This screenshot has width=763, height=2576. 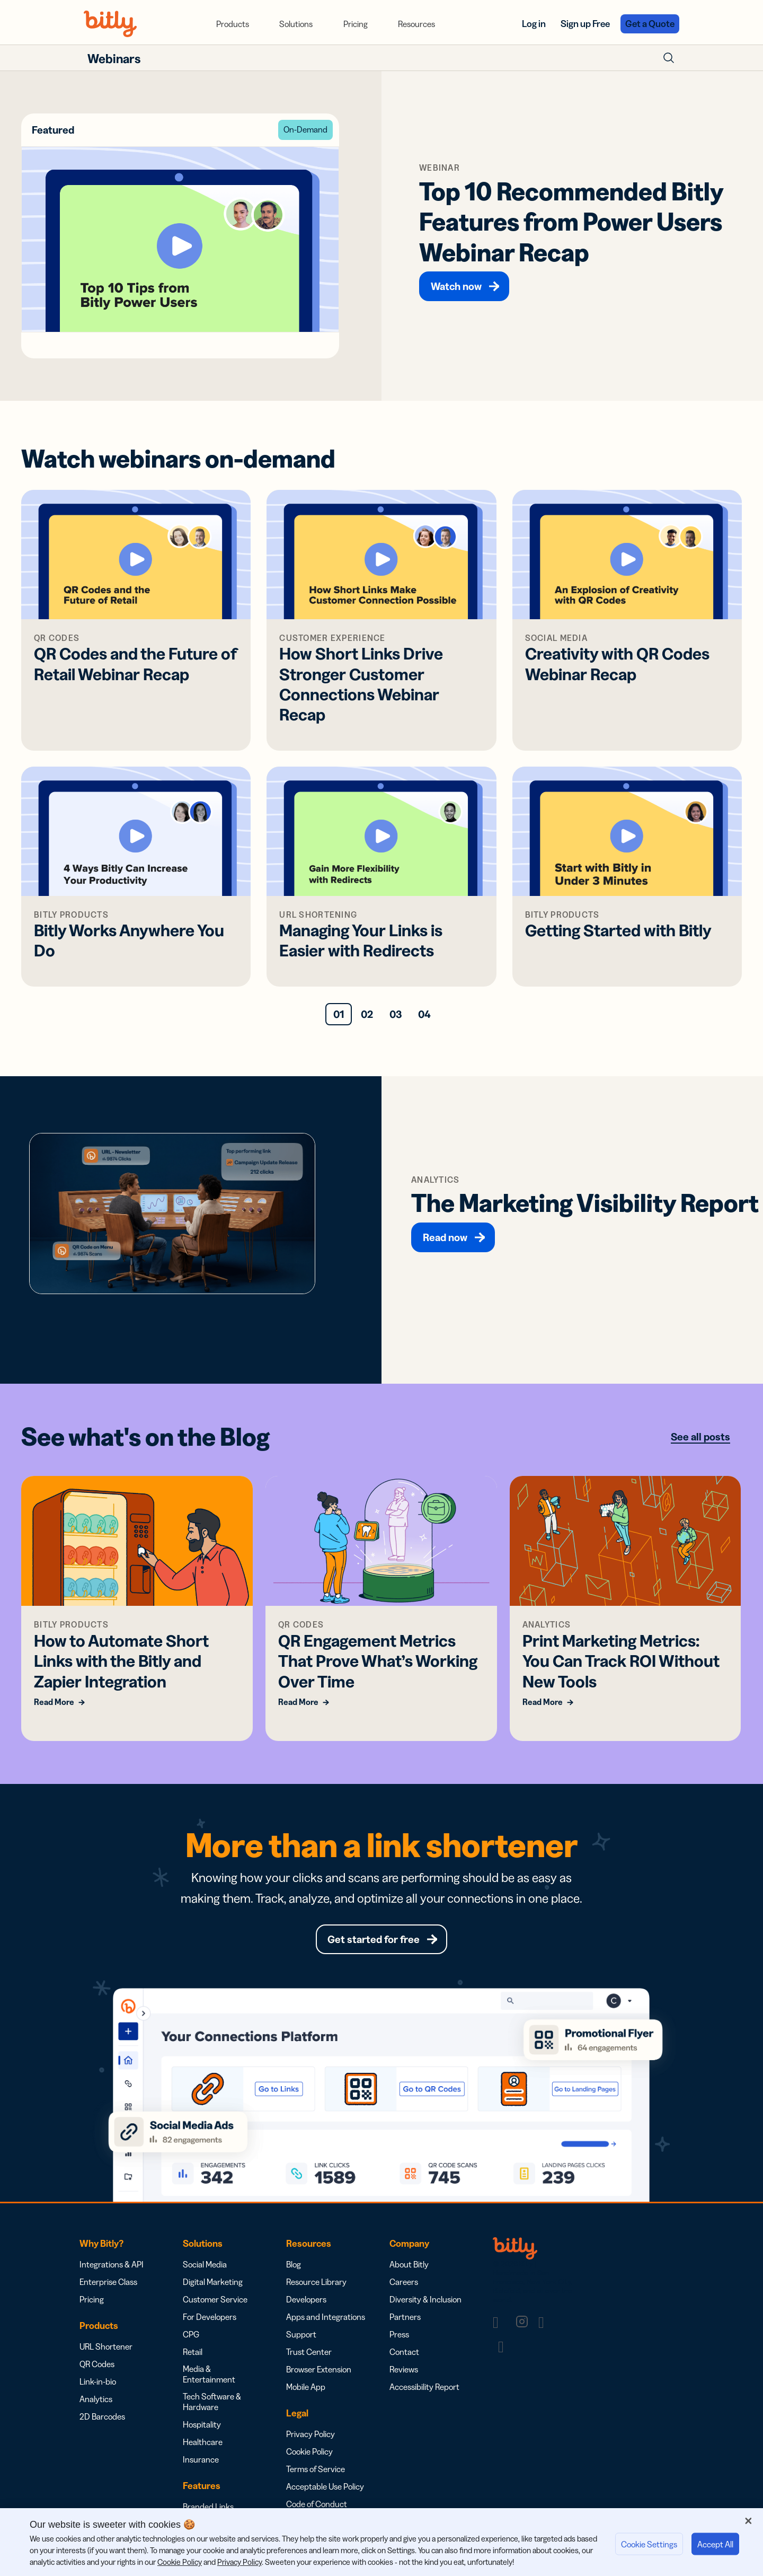 What do you see at coordinates (403, 2369) in the screenshot?
I see `Reviews` at bounding box center [403, 2369].